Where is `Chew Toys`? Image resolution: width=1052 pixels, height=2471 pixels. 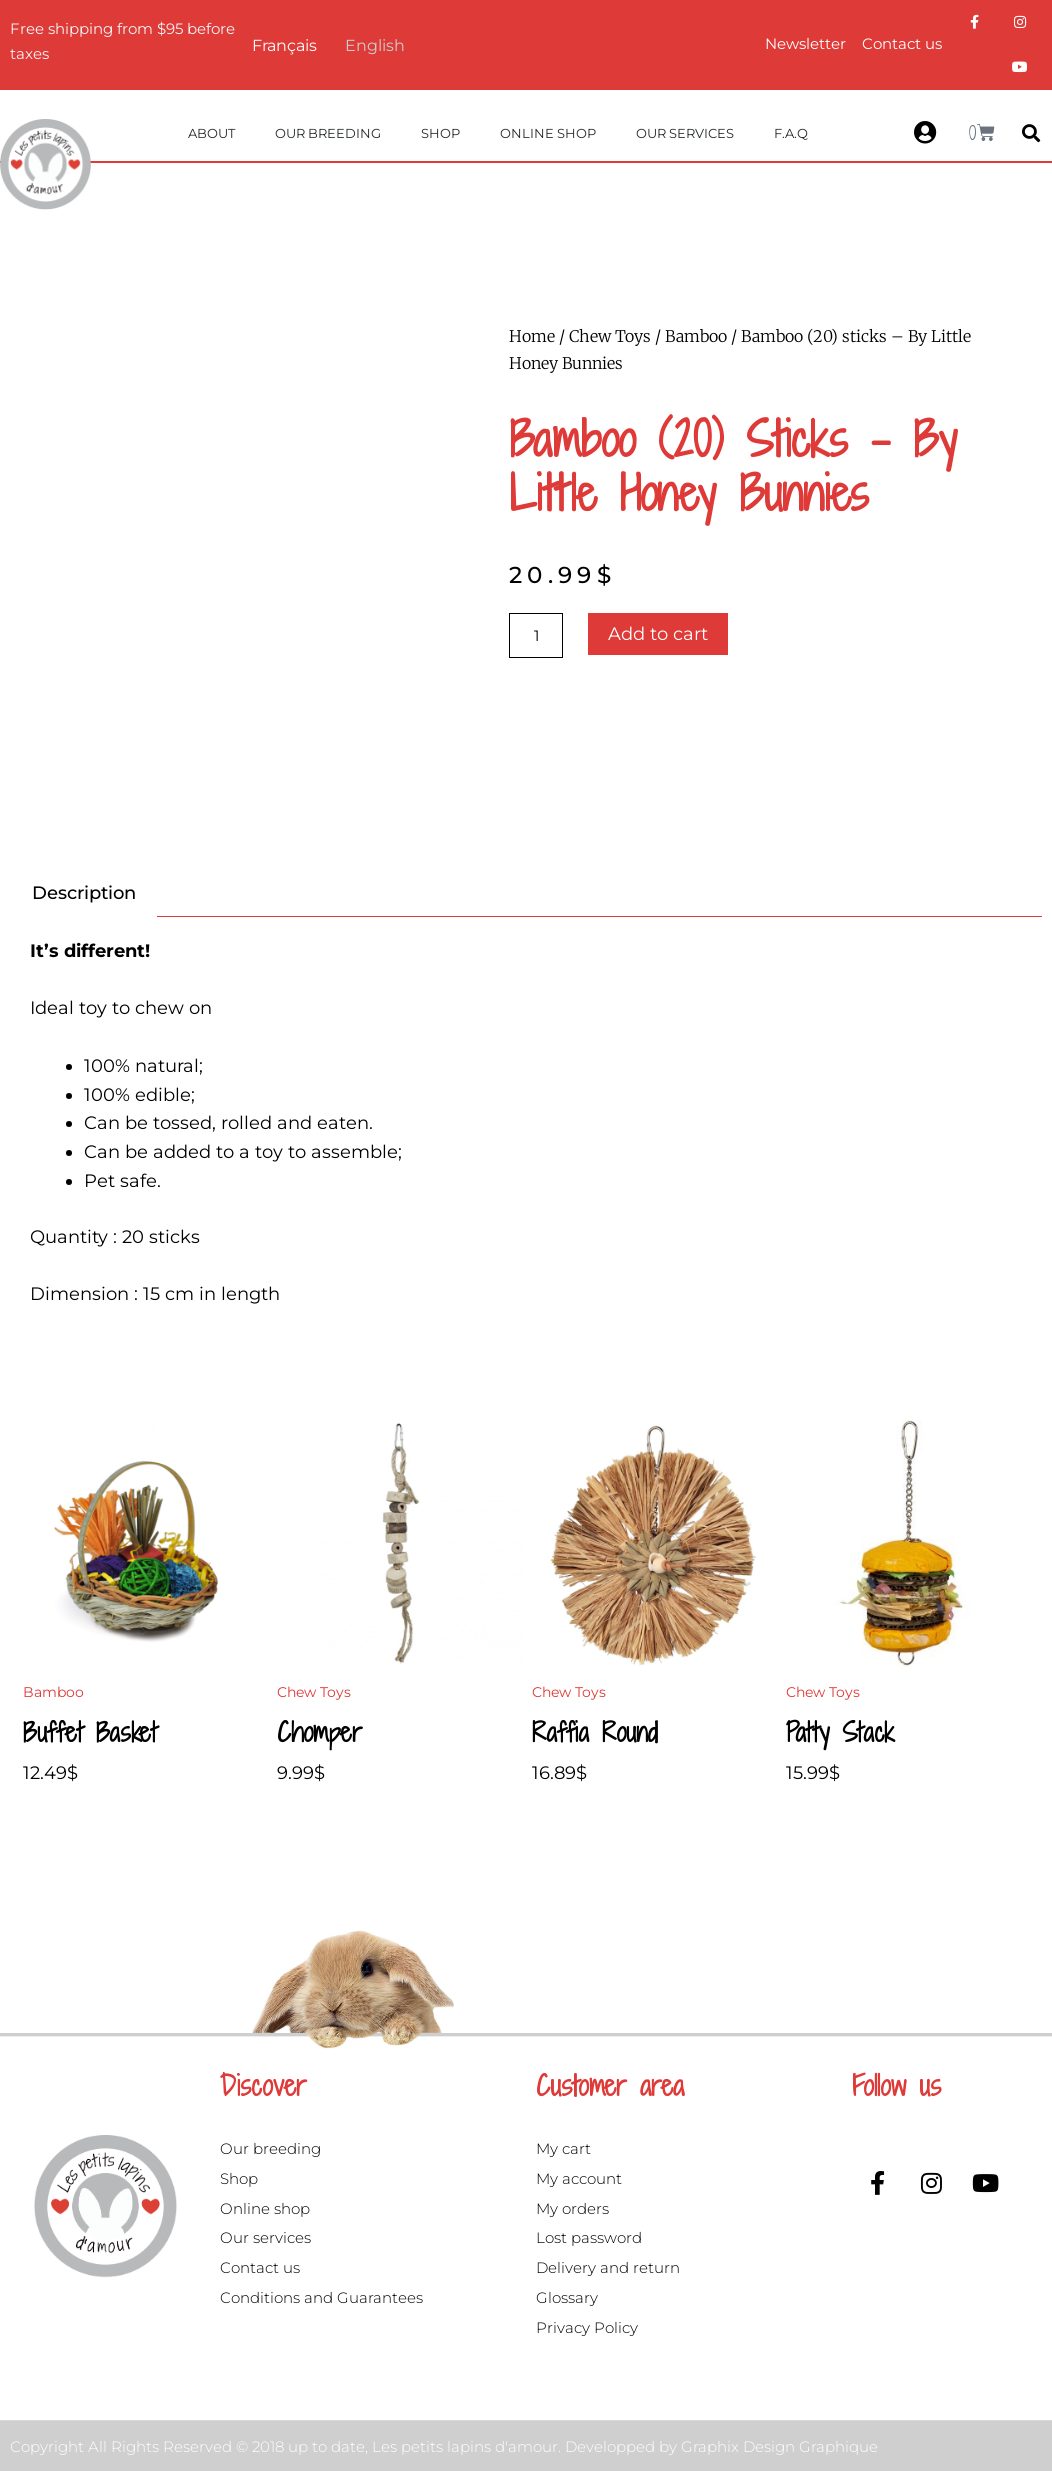
Chew Toys is located at coordinates (610, 336).